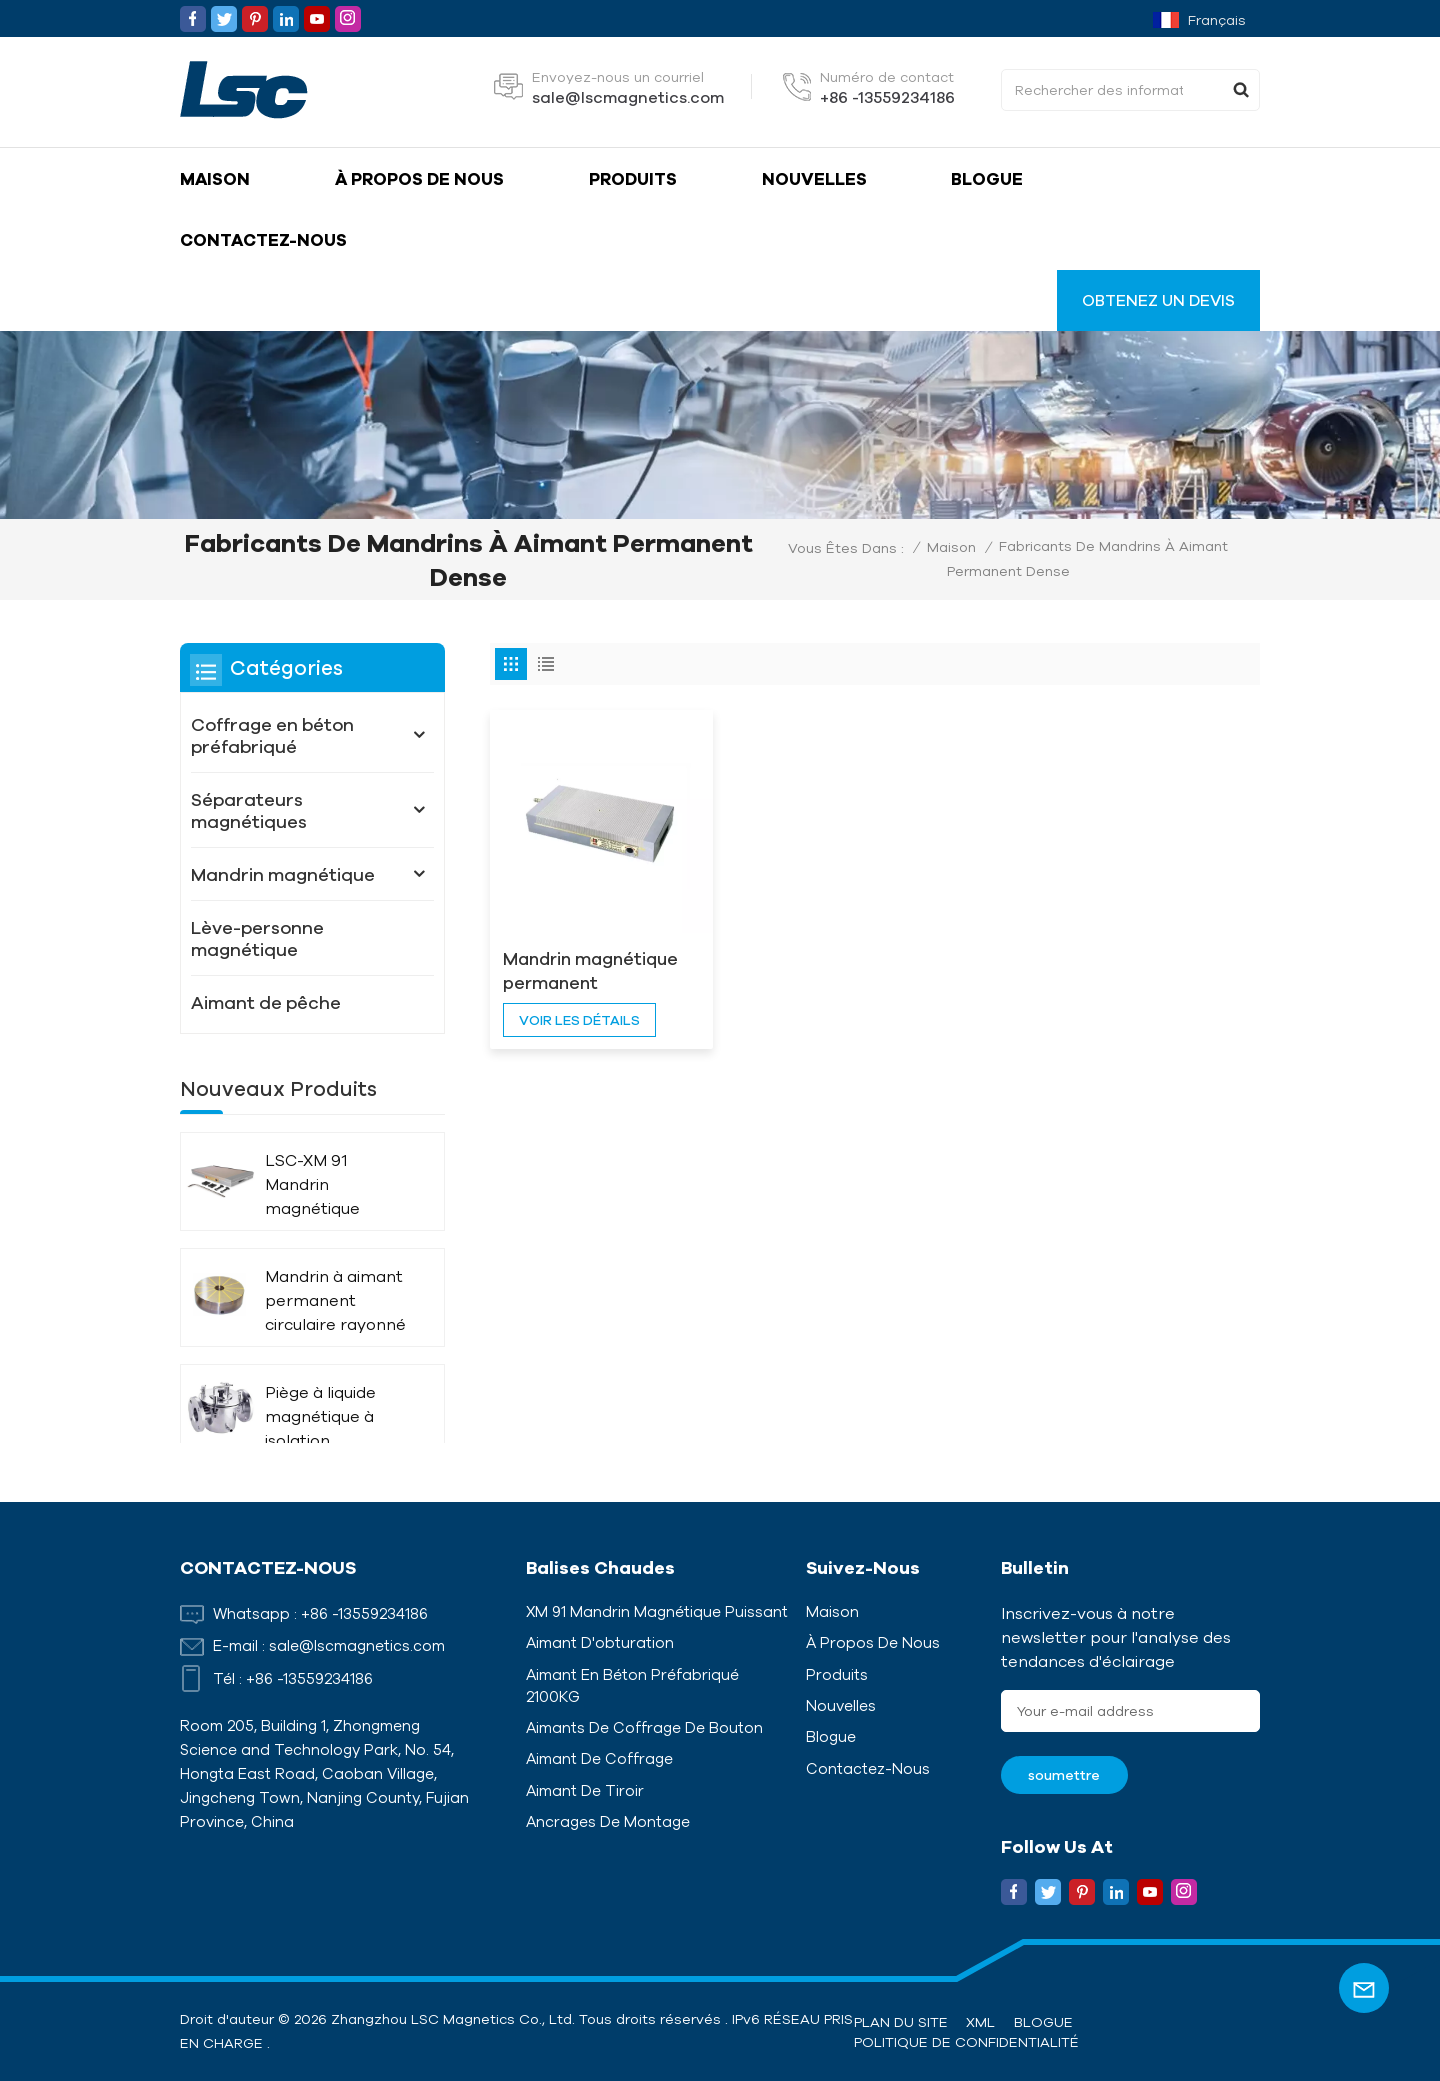  What do you see at coordinates (215, 178) in the screenshot?
I see `Maison` at bounding box center [215, 178].